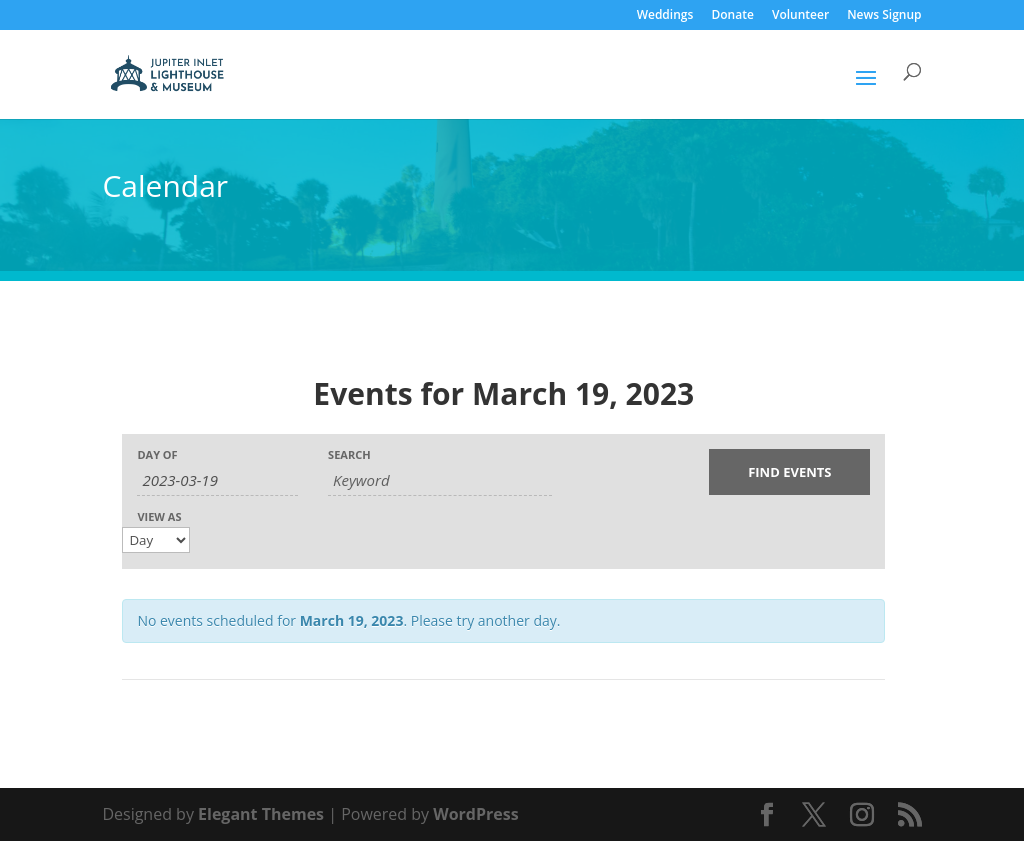  Describe the element at coordinates (800, 16) in the screenshot. I see `Volunteer` at that location.